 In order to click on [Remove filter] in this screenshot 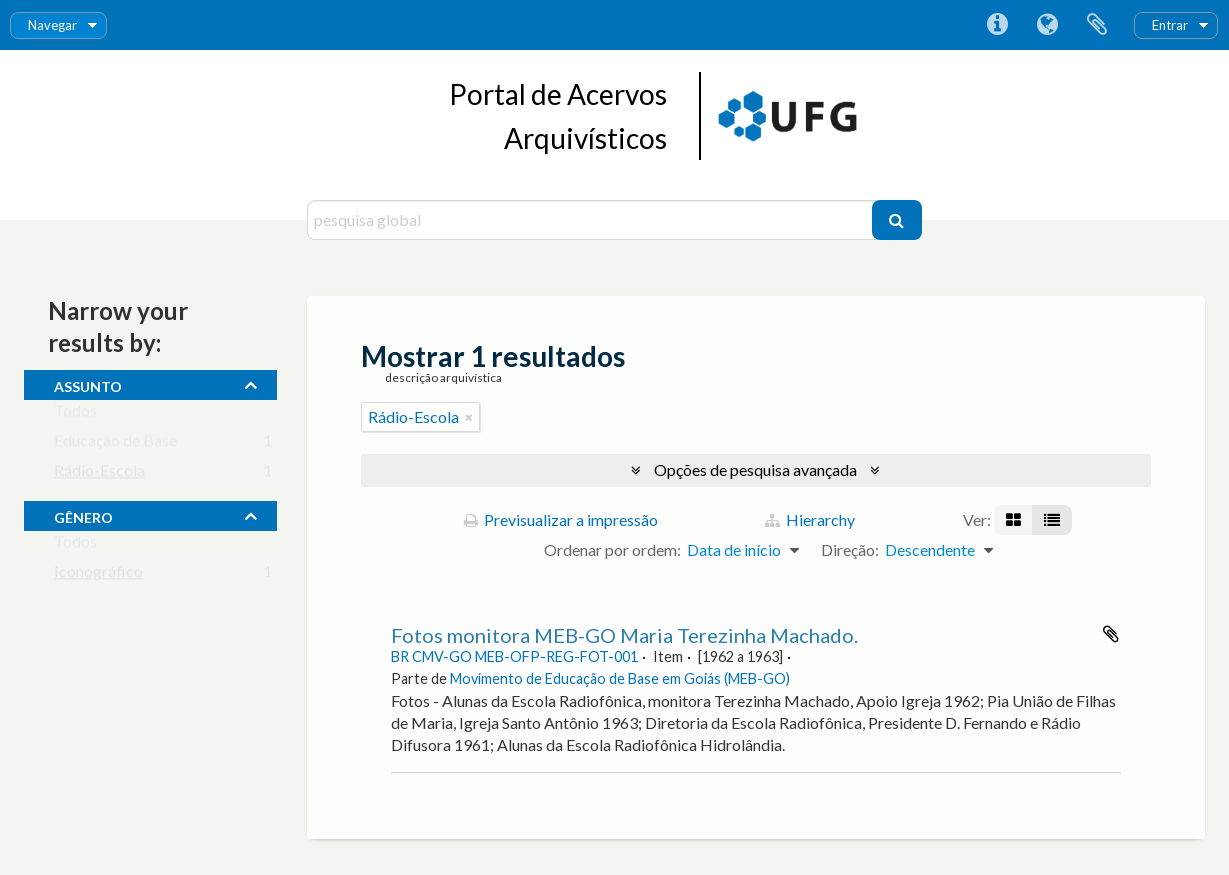, I will do `click(469, 417)`.